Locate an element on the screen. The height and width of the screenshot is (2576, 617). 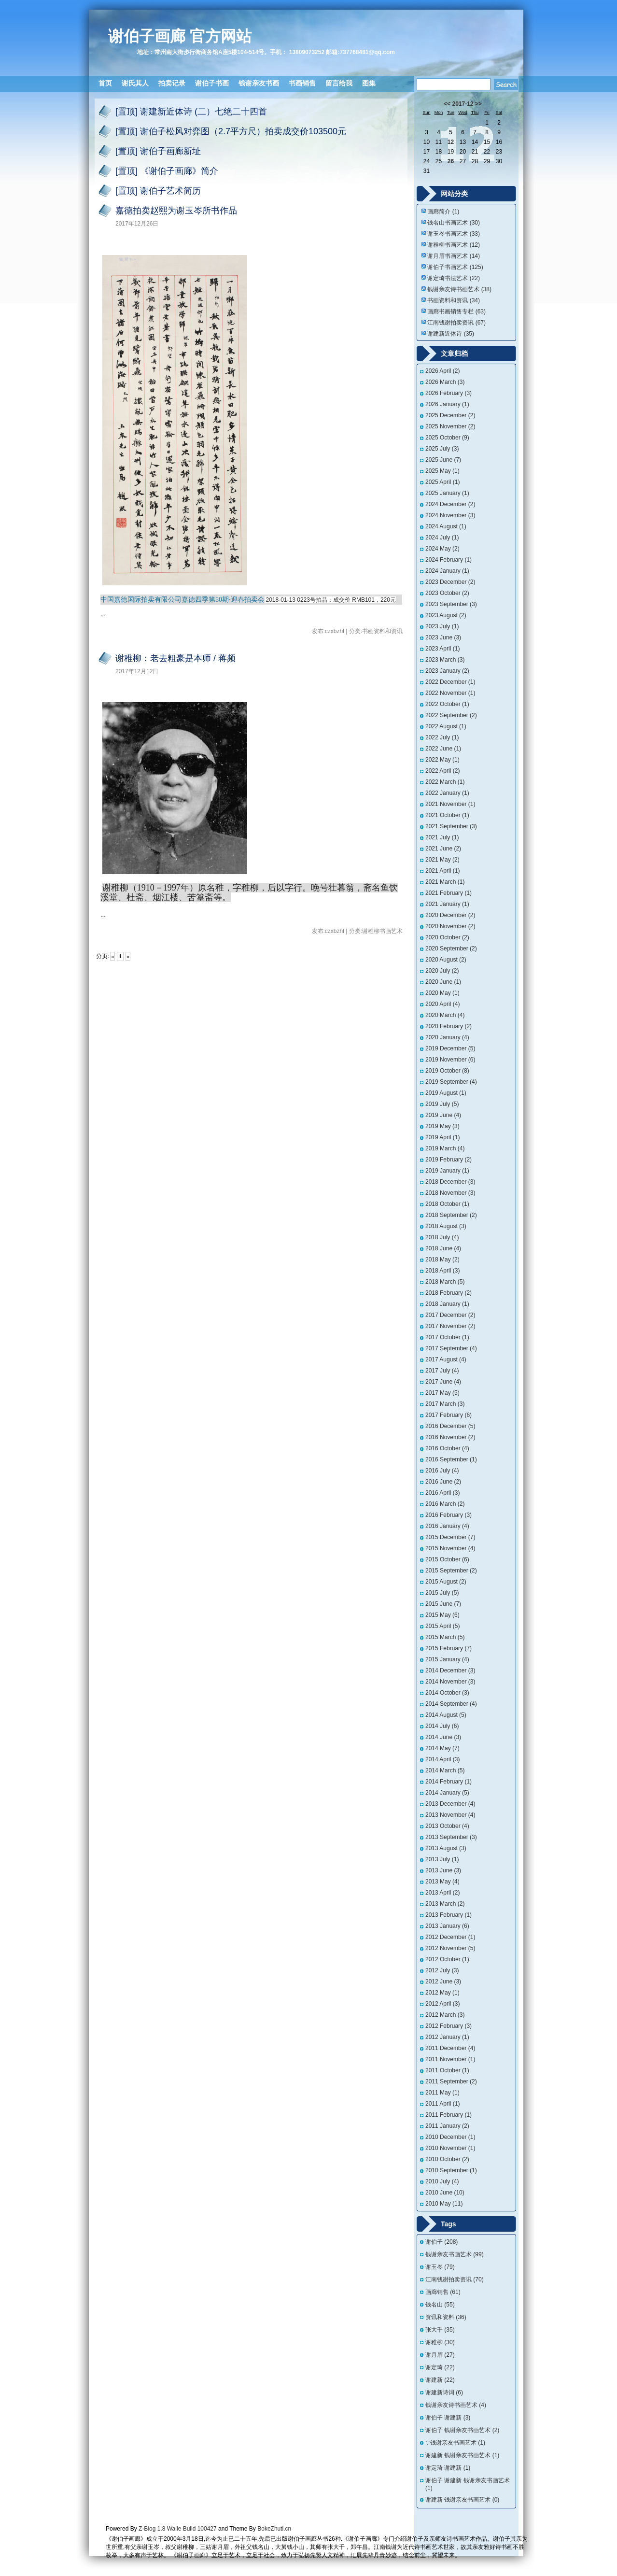
2020 February is located at coordinates (448, 1026).